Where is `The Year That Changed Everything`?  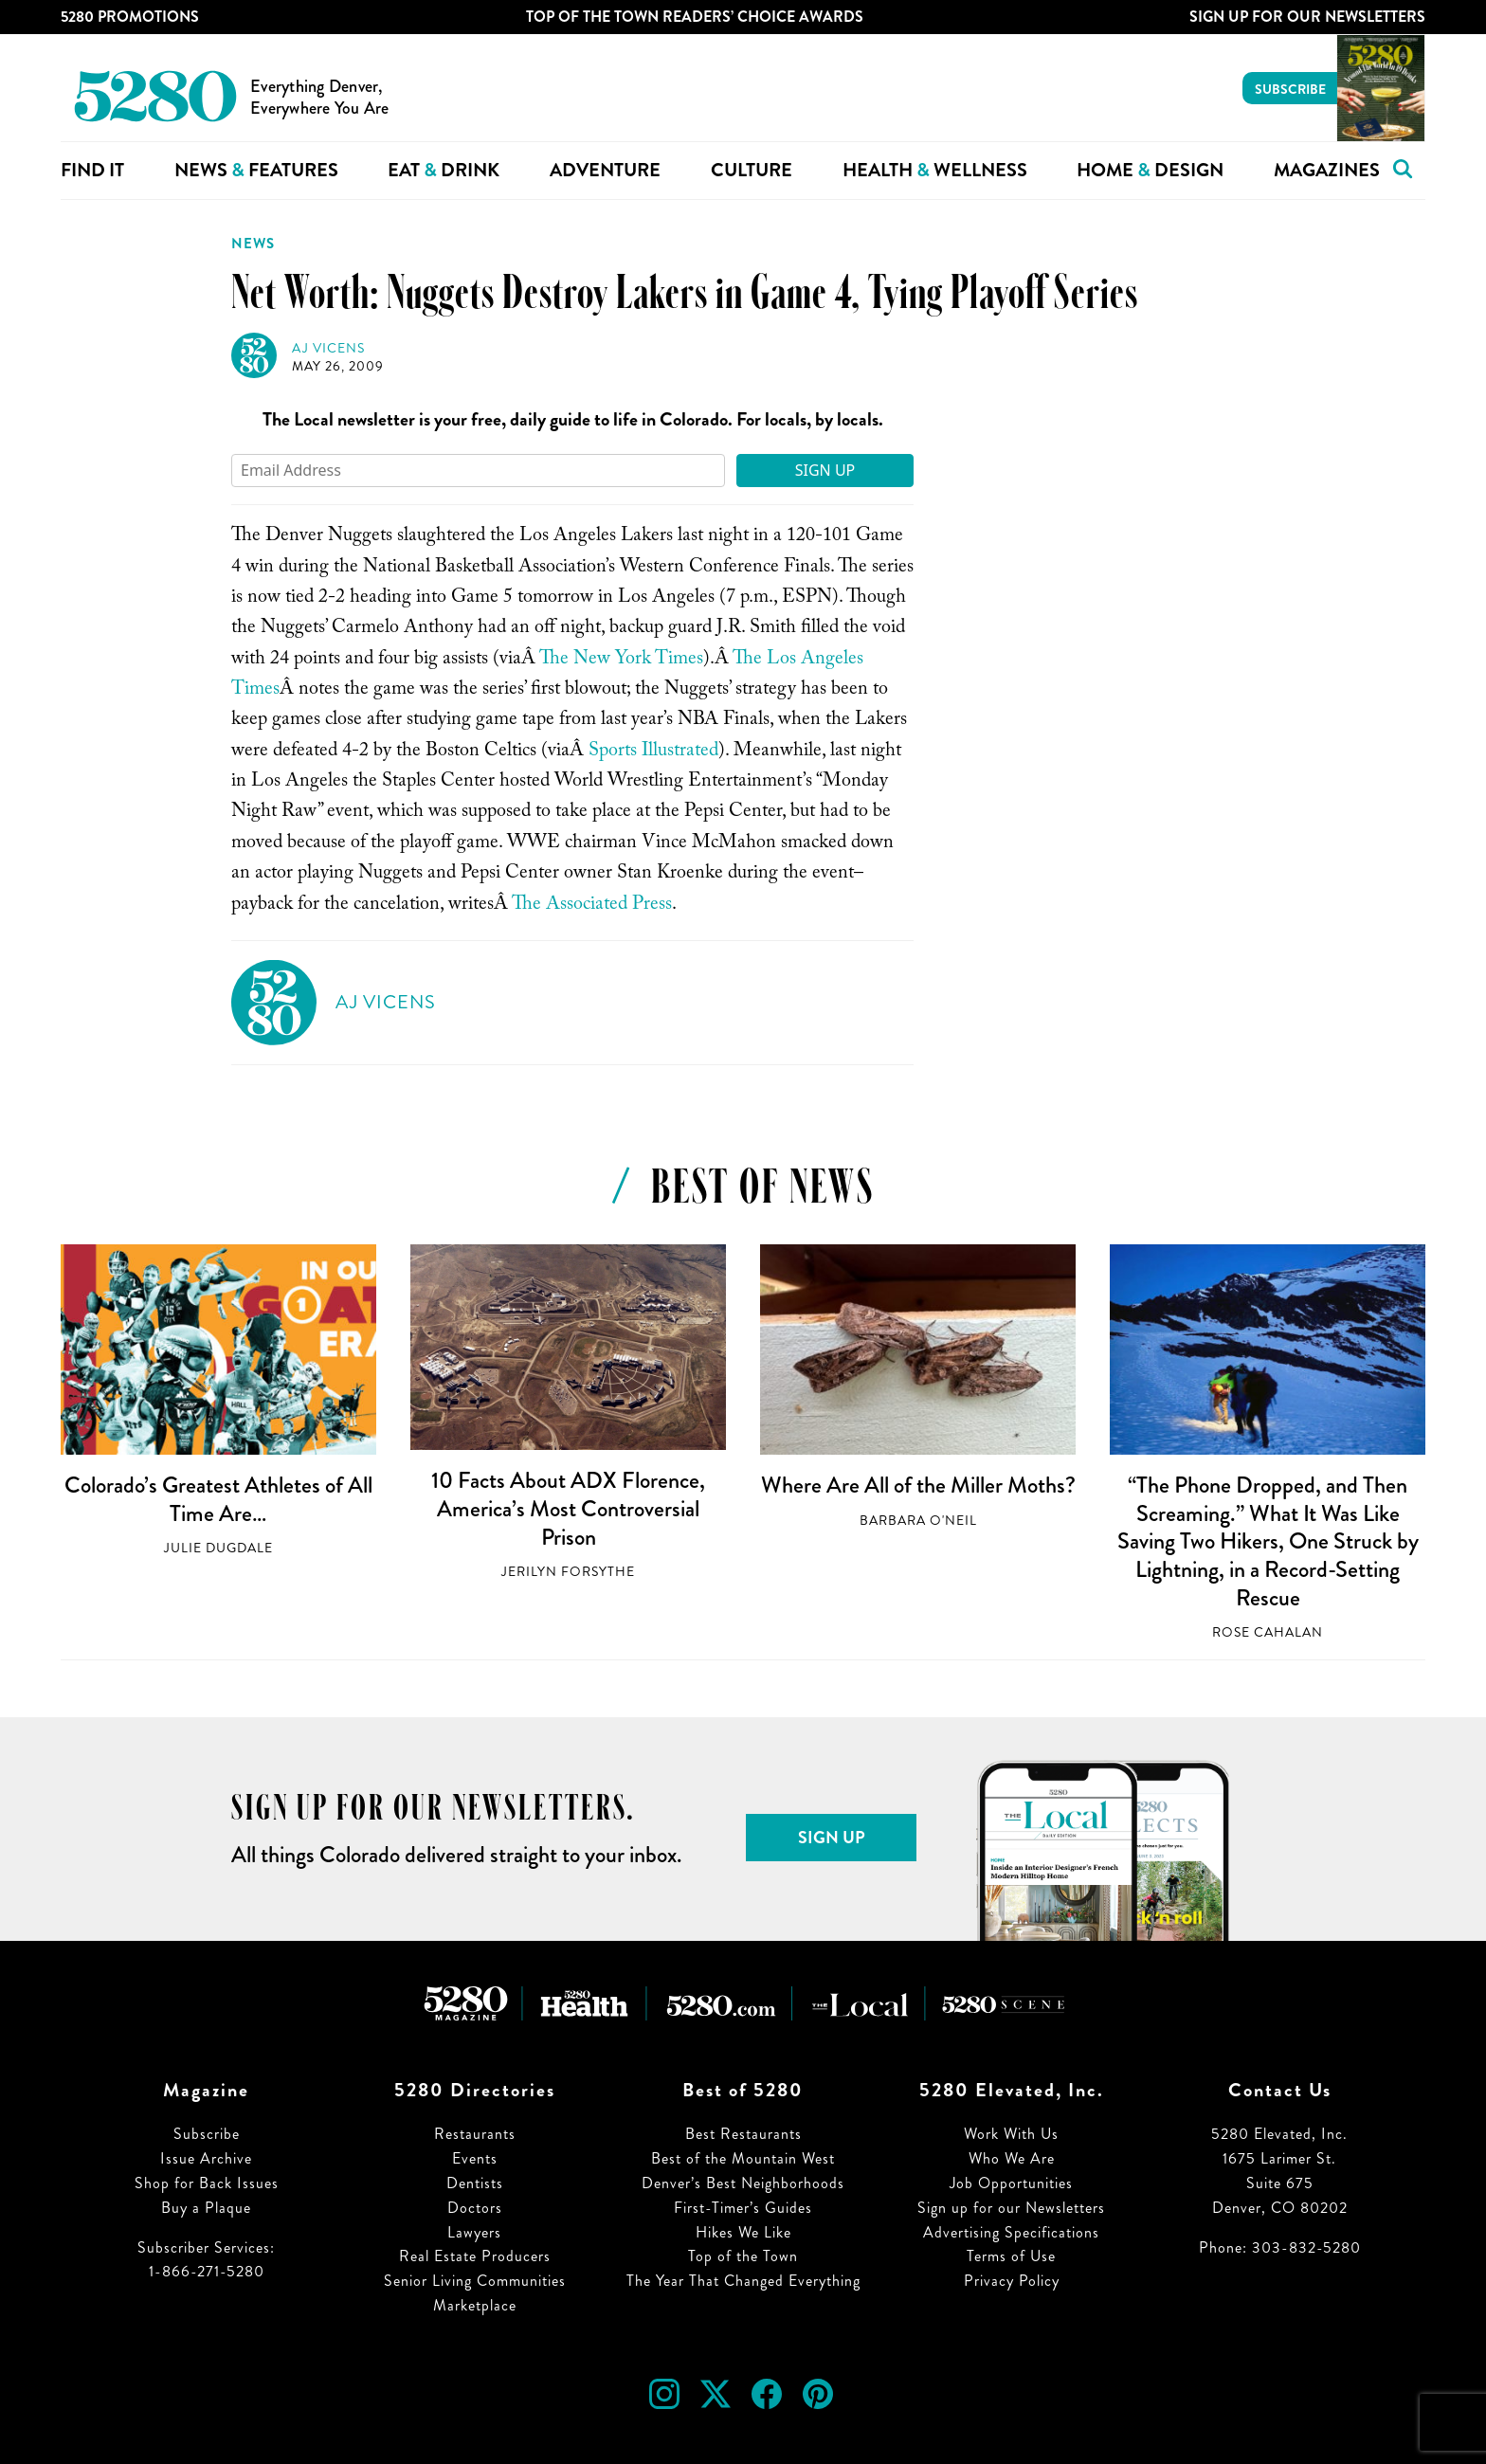
The Year That Changed Everything is located at coordinates (743, 2281).